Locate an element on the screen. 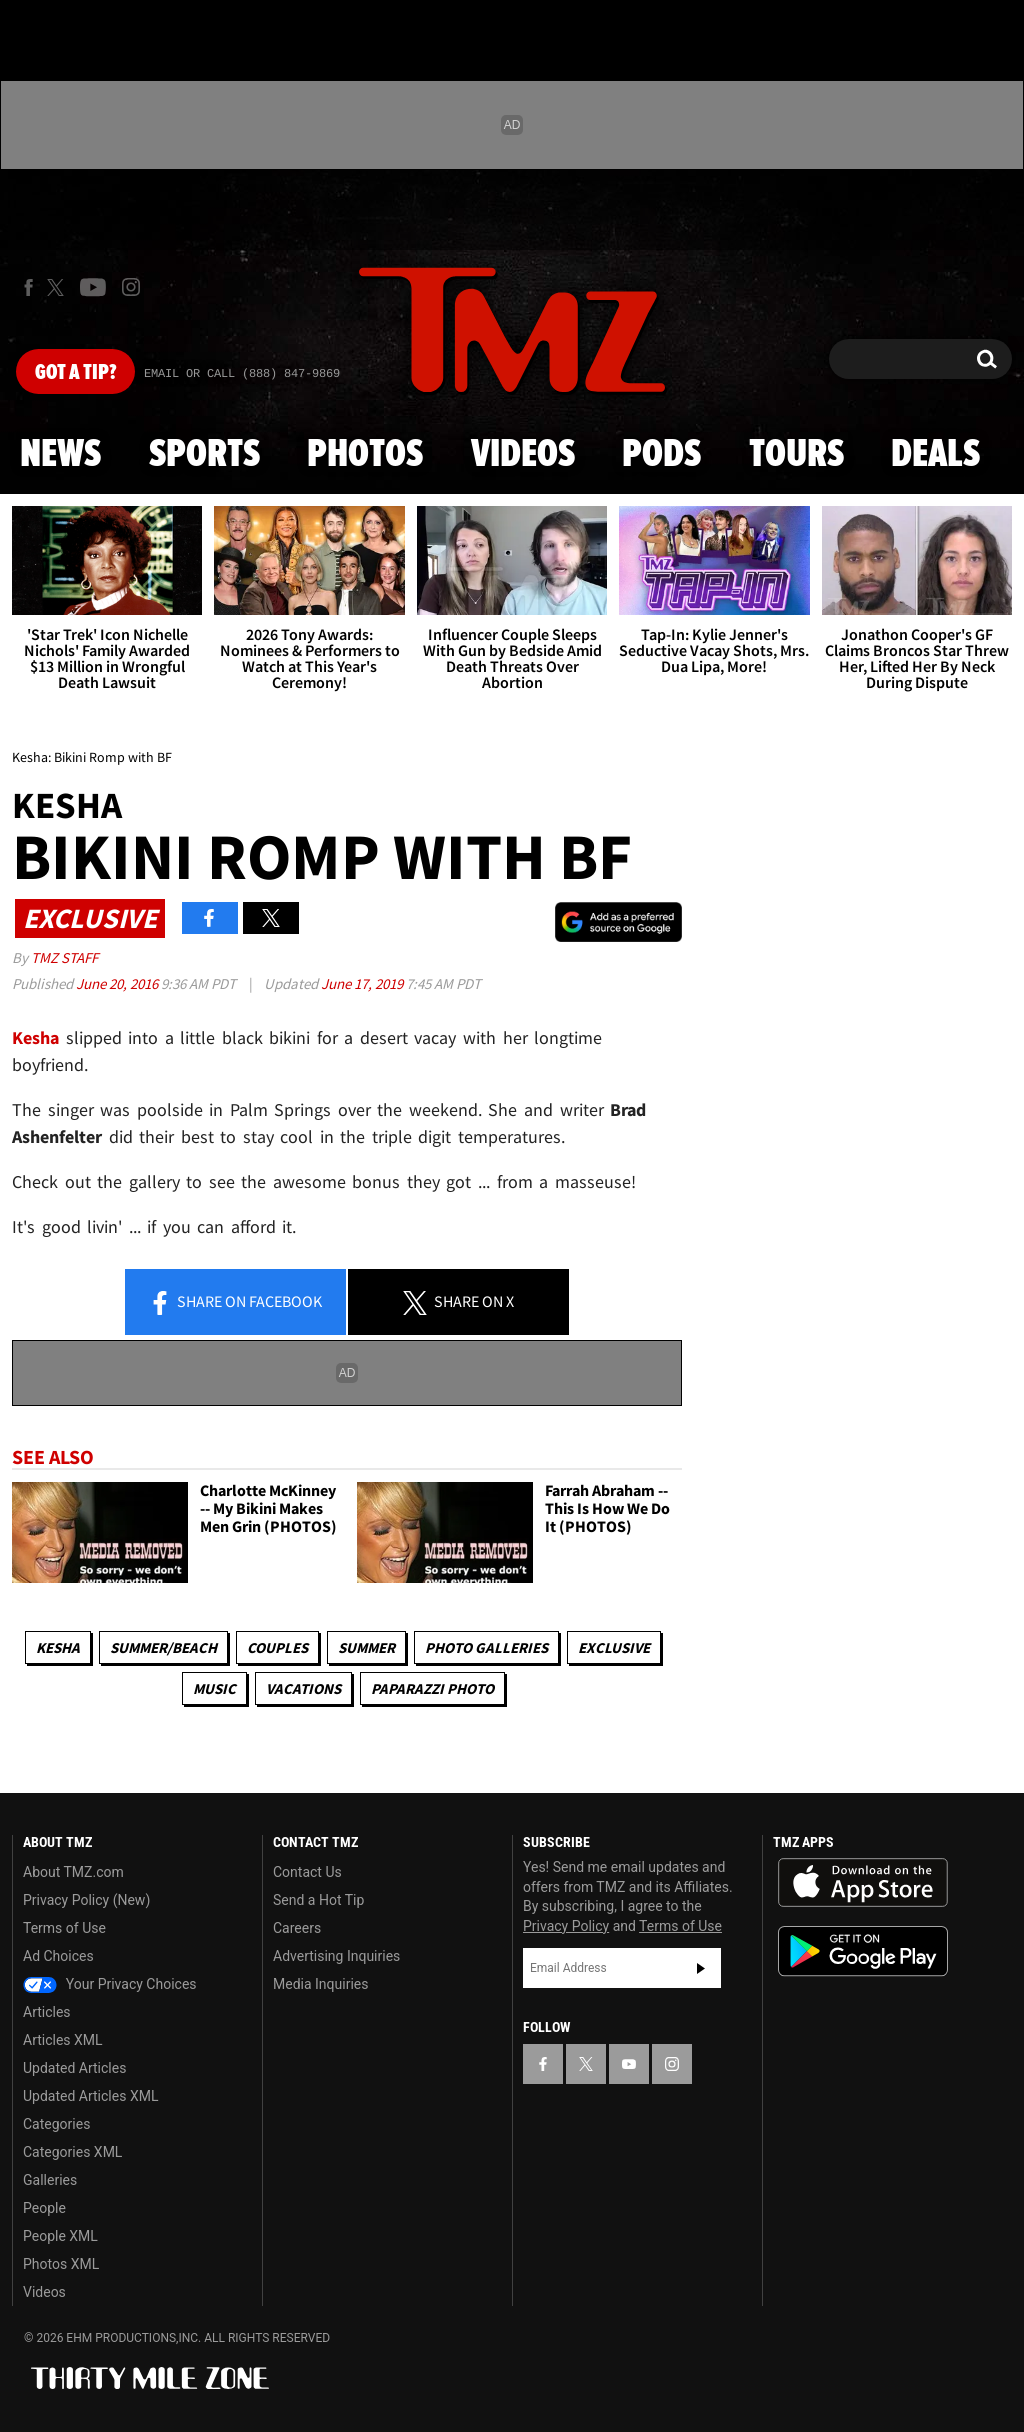 Image resolution: width=1024 pixels, height=2432 pixels. [TMZ on Youtube] is located at coordinates (93, 287).